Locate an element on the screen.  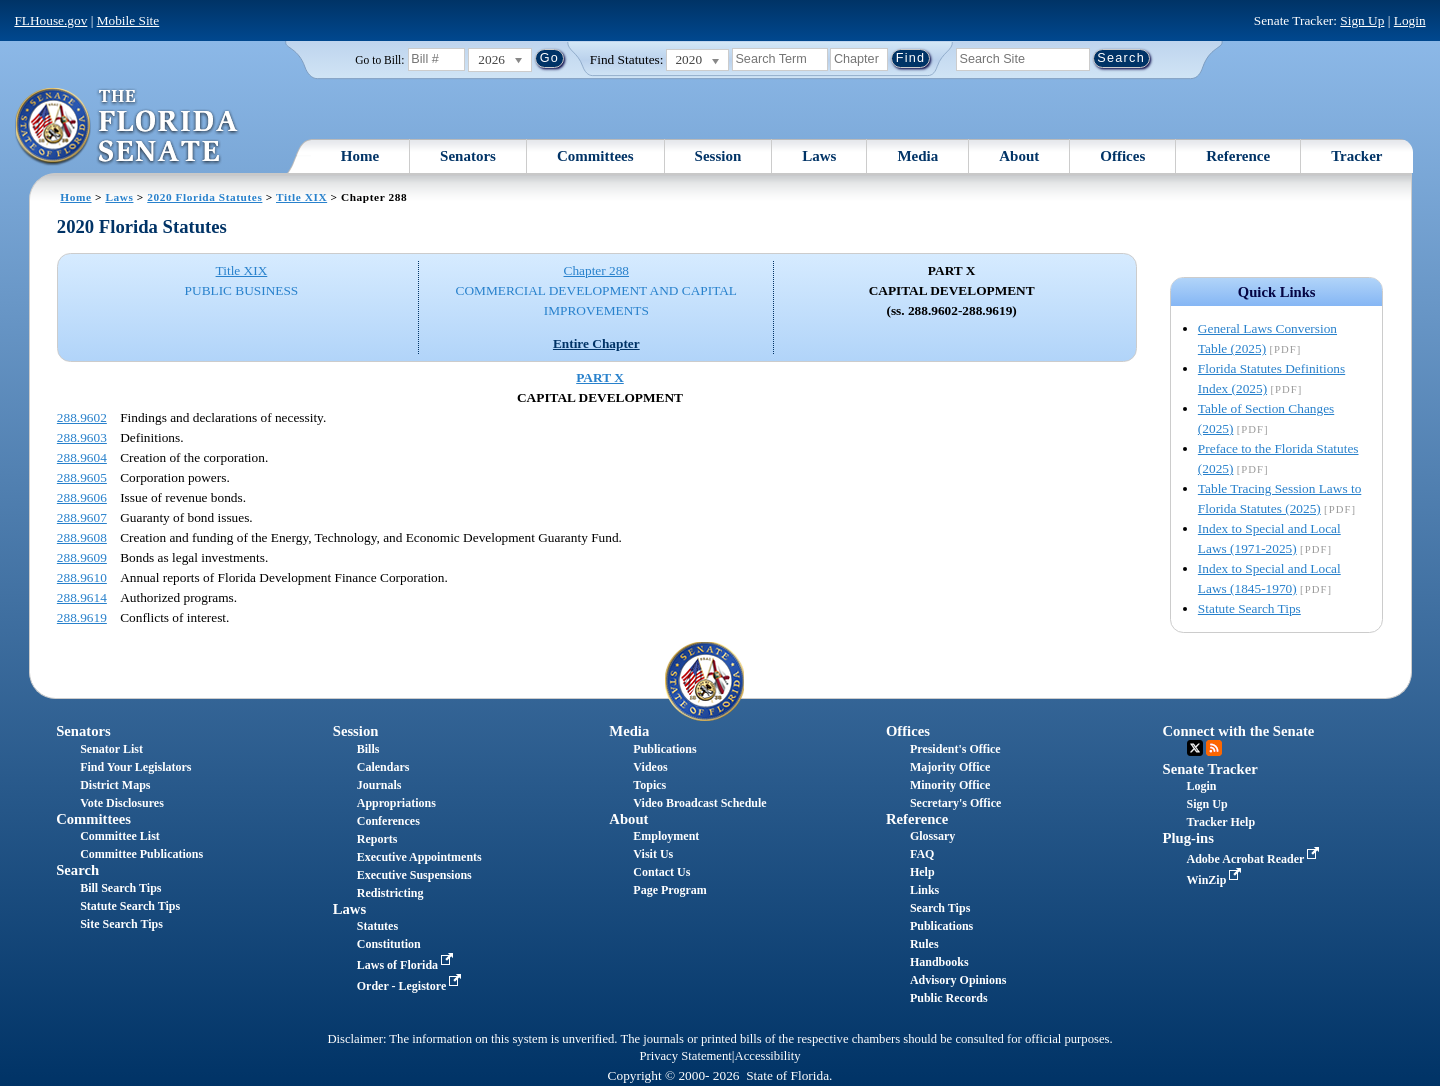
Employment is located at coordinates (666, 836).